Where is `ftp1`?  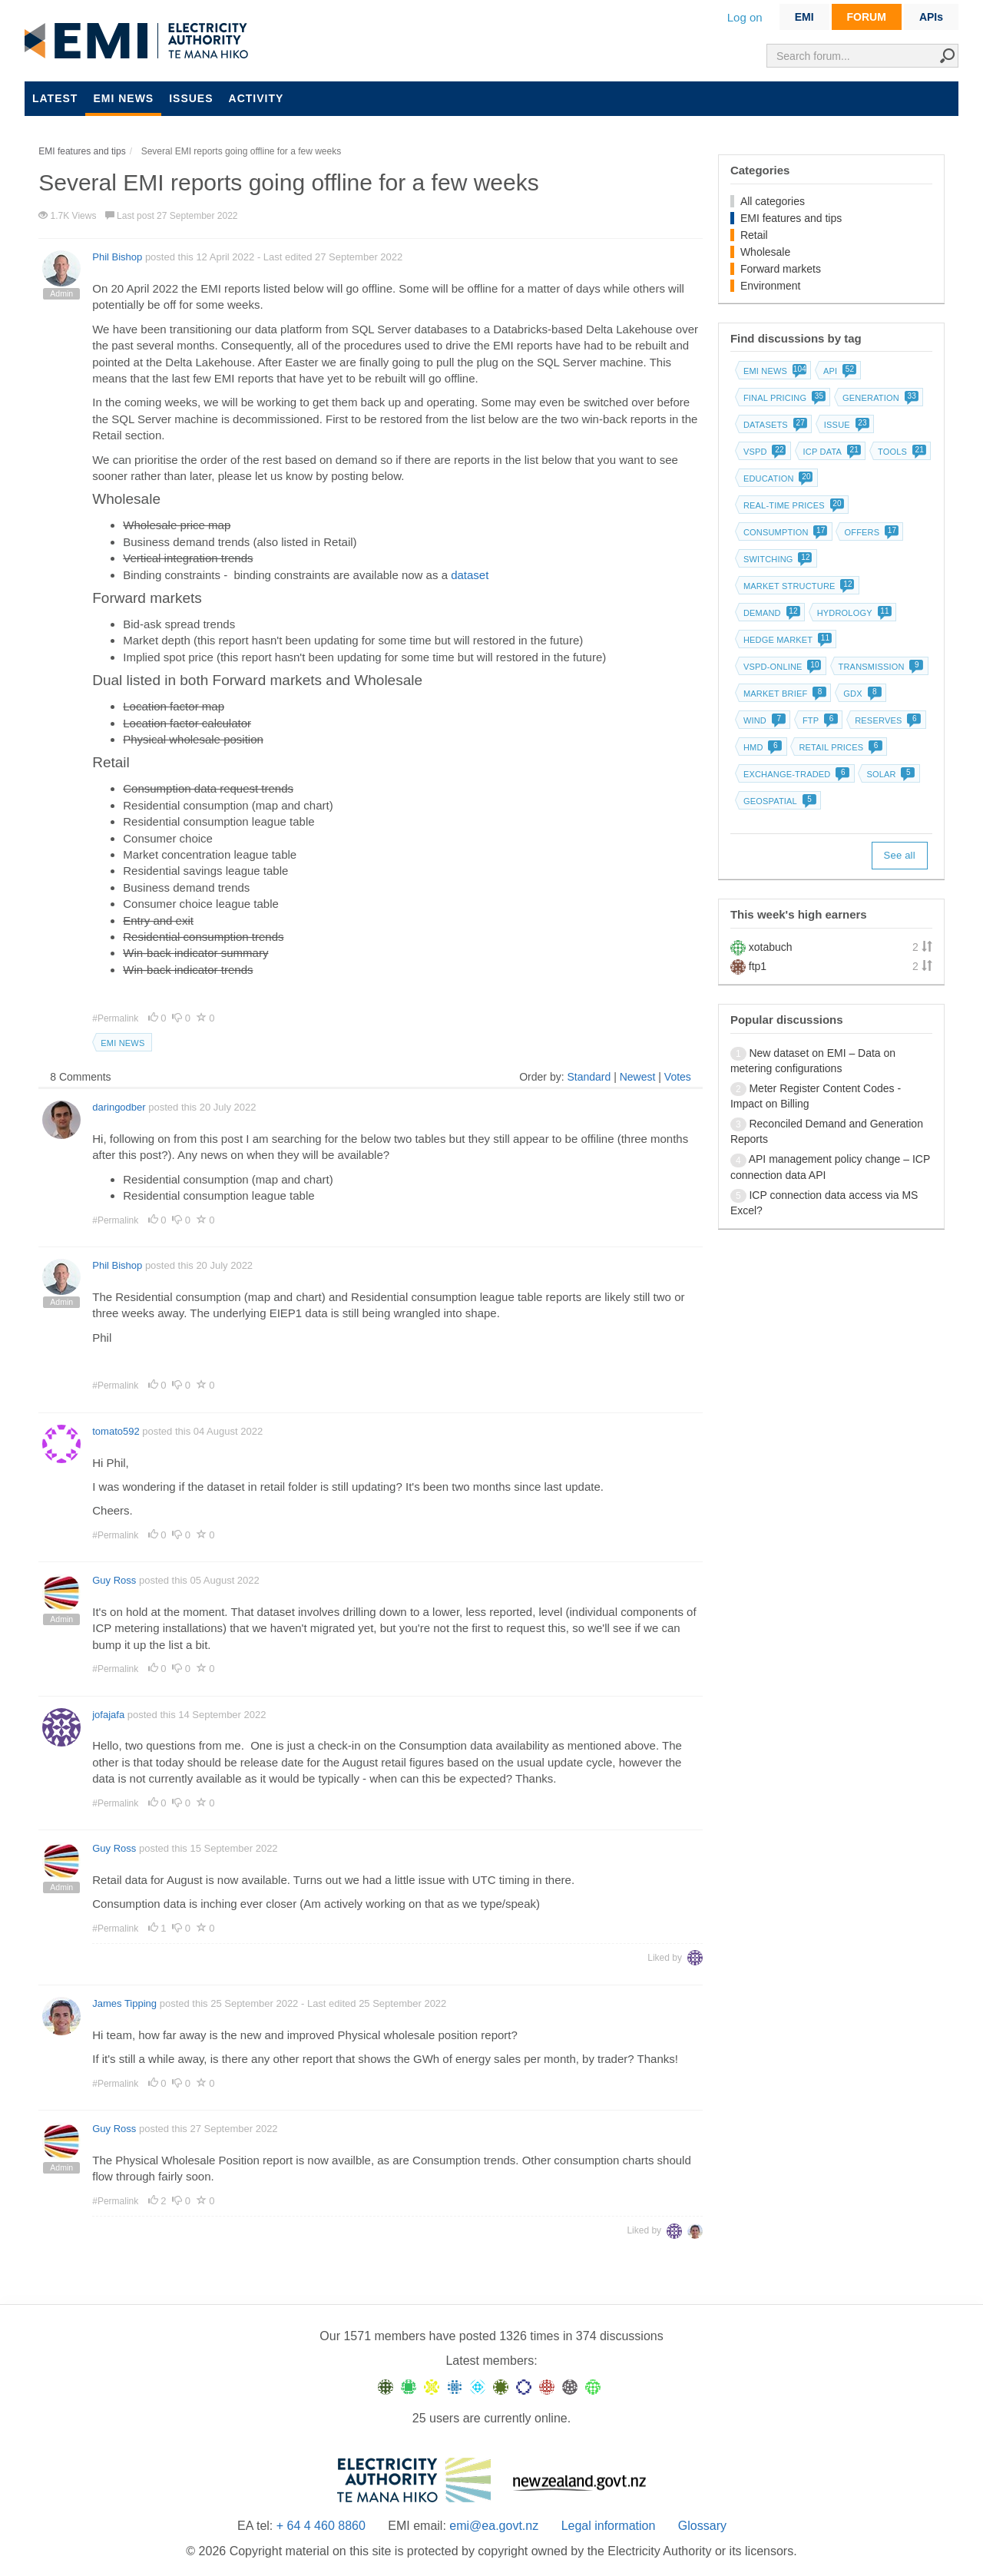 ftp1 is located at coordinates (757, 966).